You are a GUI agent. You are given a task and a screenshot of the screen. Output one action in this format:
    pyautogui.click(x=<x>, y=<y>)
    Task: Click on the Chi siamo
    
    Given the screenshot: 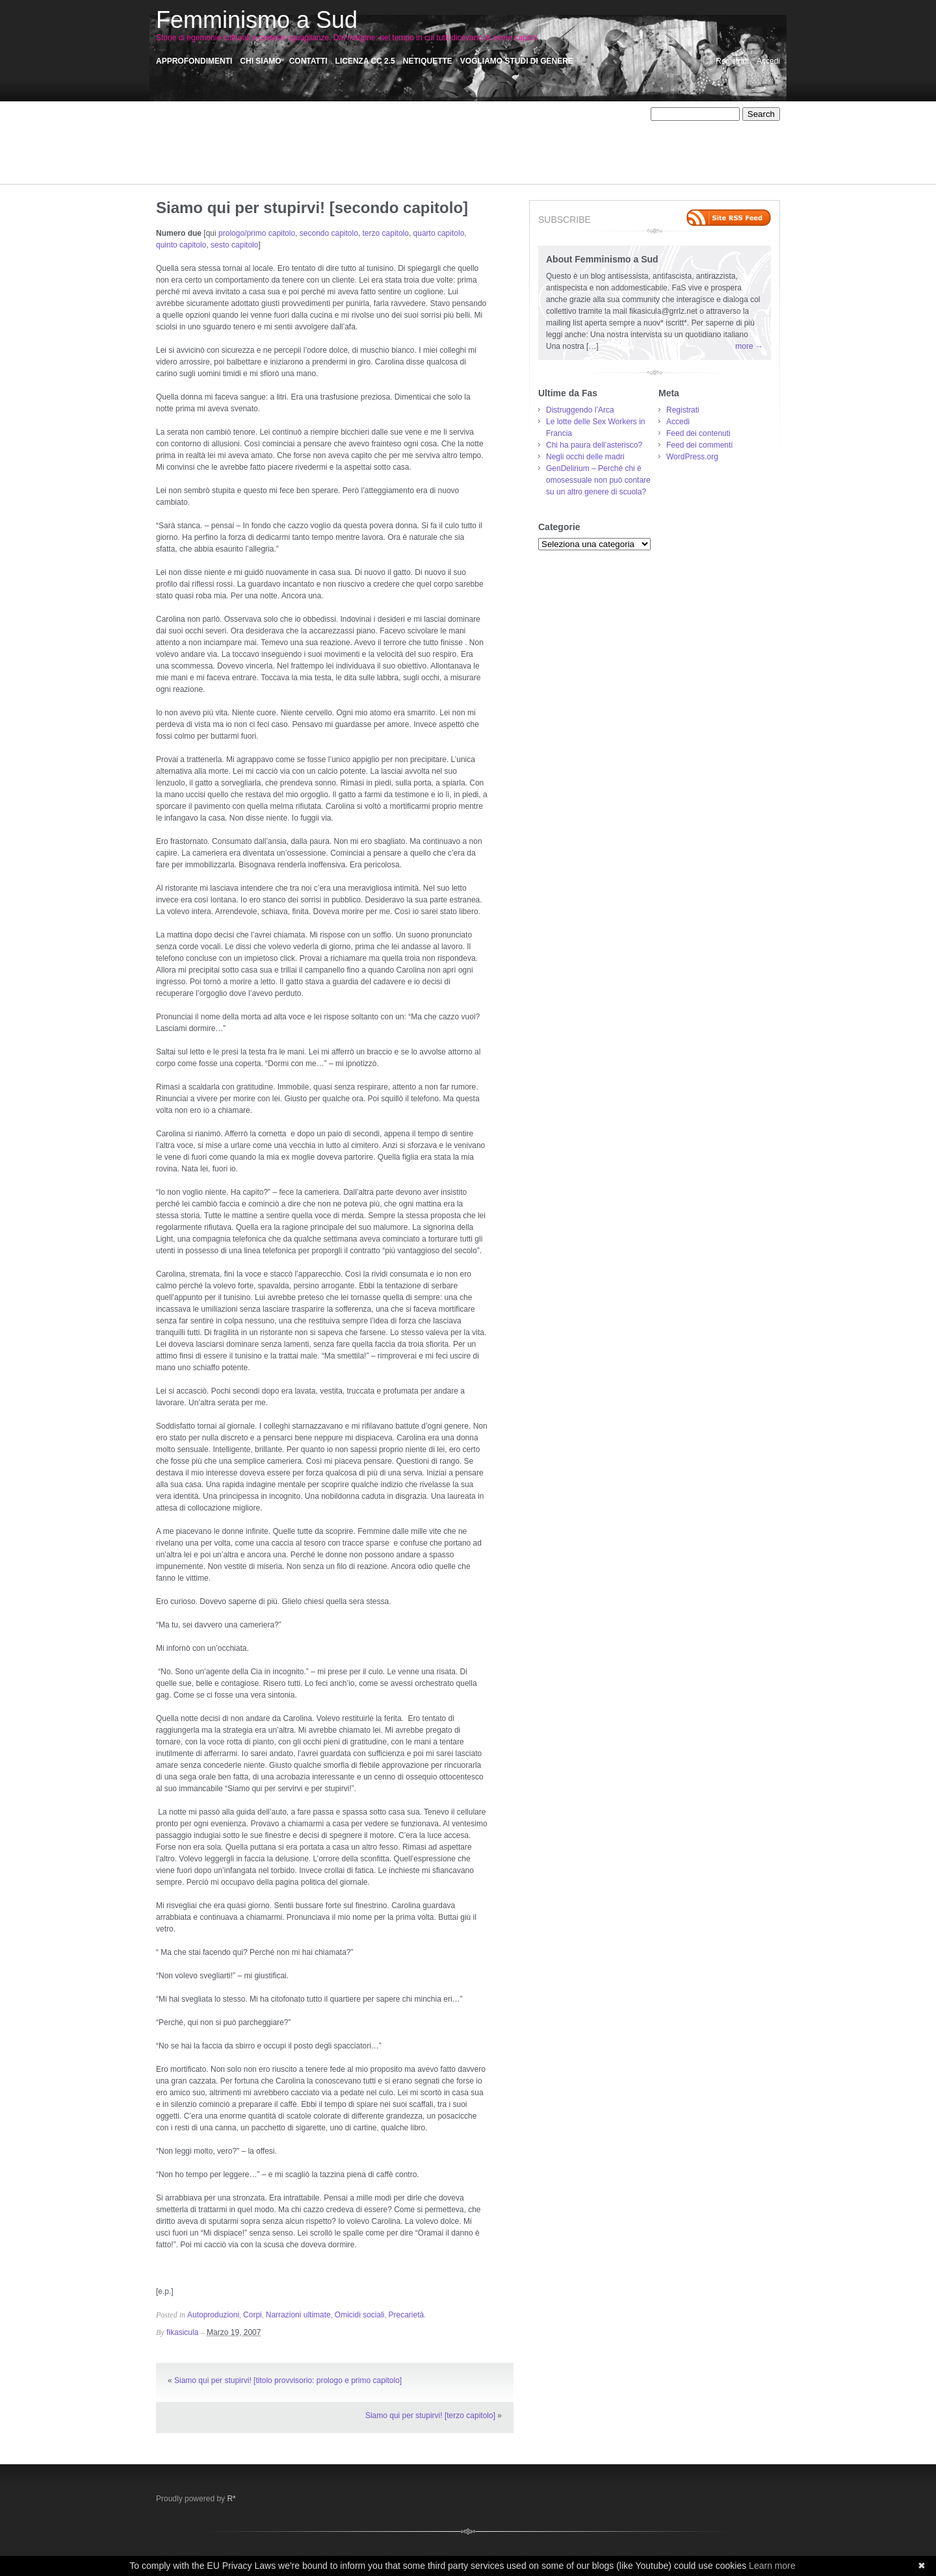 What is the action you would take?
    pyautogui.click(x=260, y=61)
    